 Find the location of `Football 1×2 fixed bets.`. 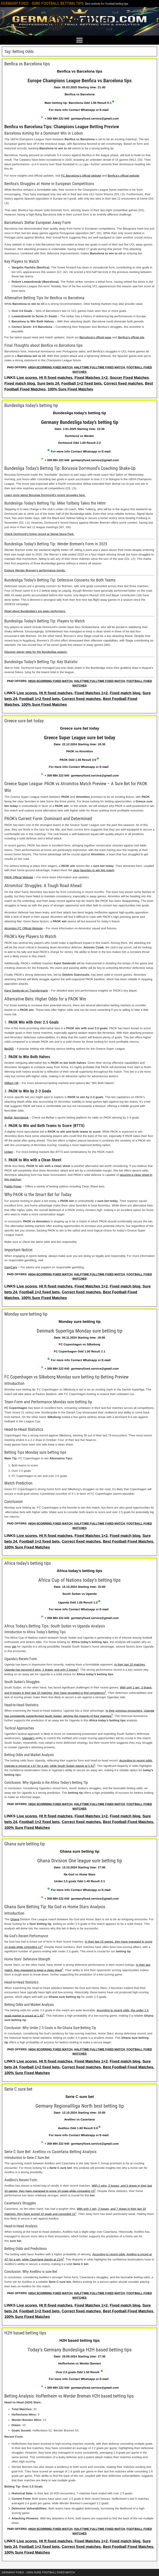

Football 1×2 fixed bets. is located at coordinates (82, 383).